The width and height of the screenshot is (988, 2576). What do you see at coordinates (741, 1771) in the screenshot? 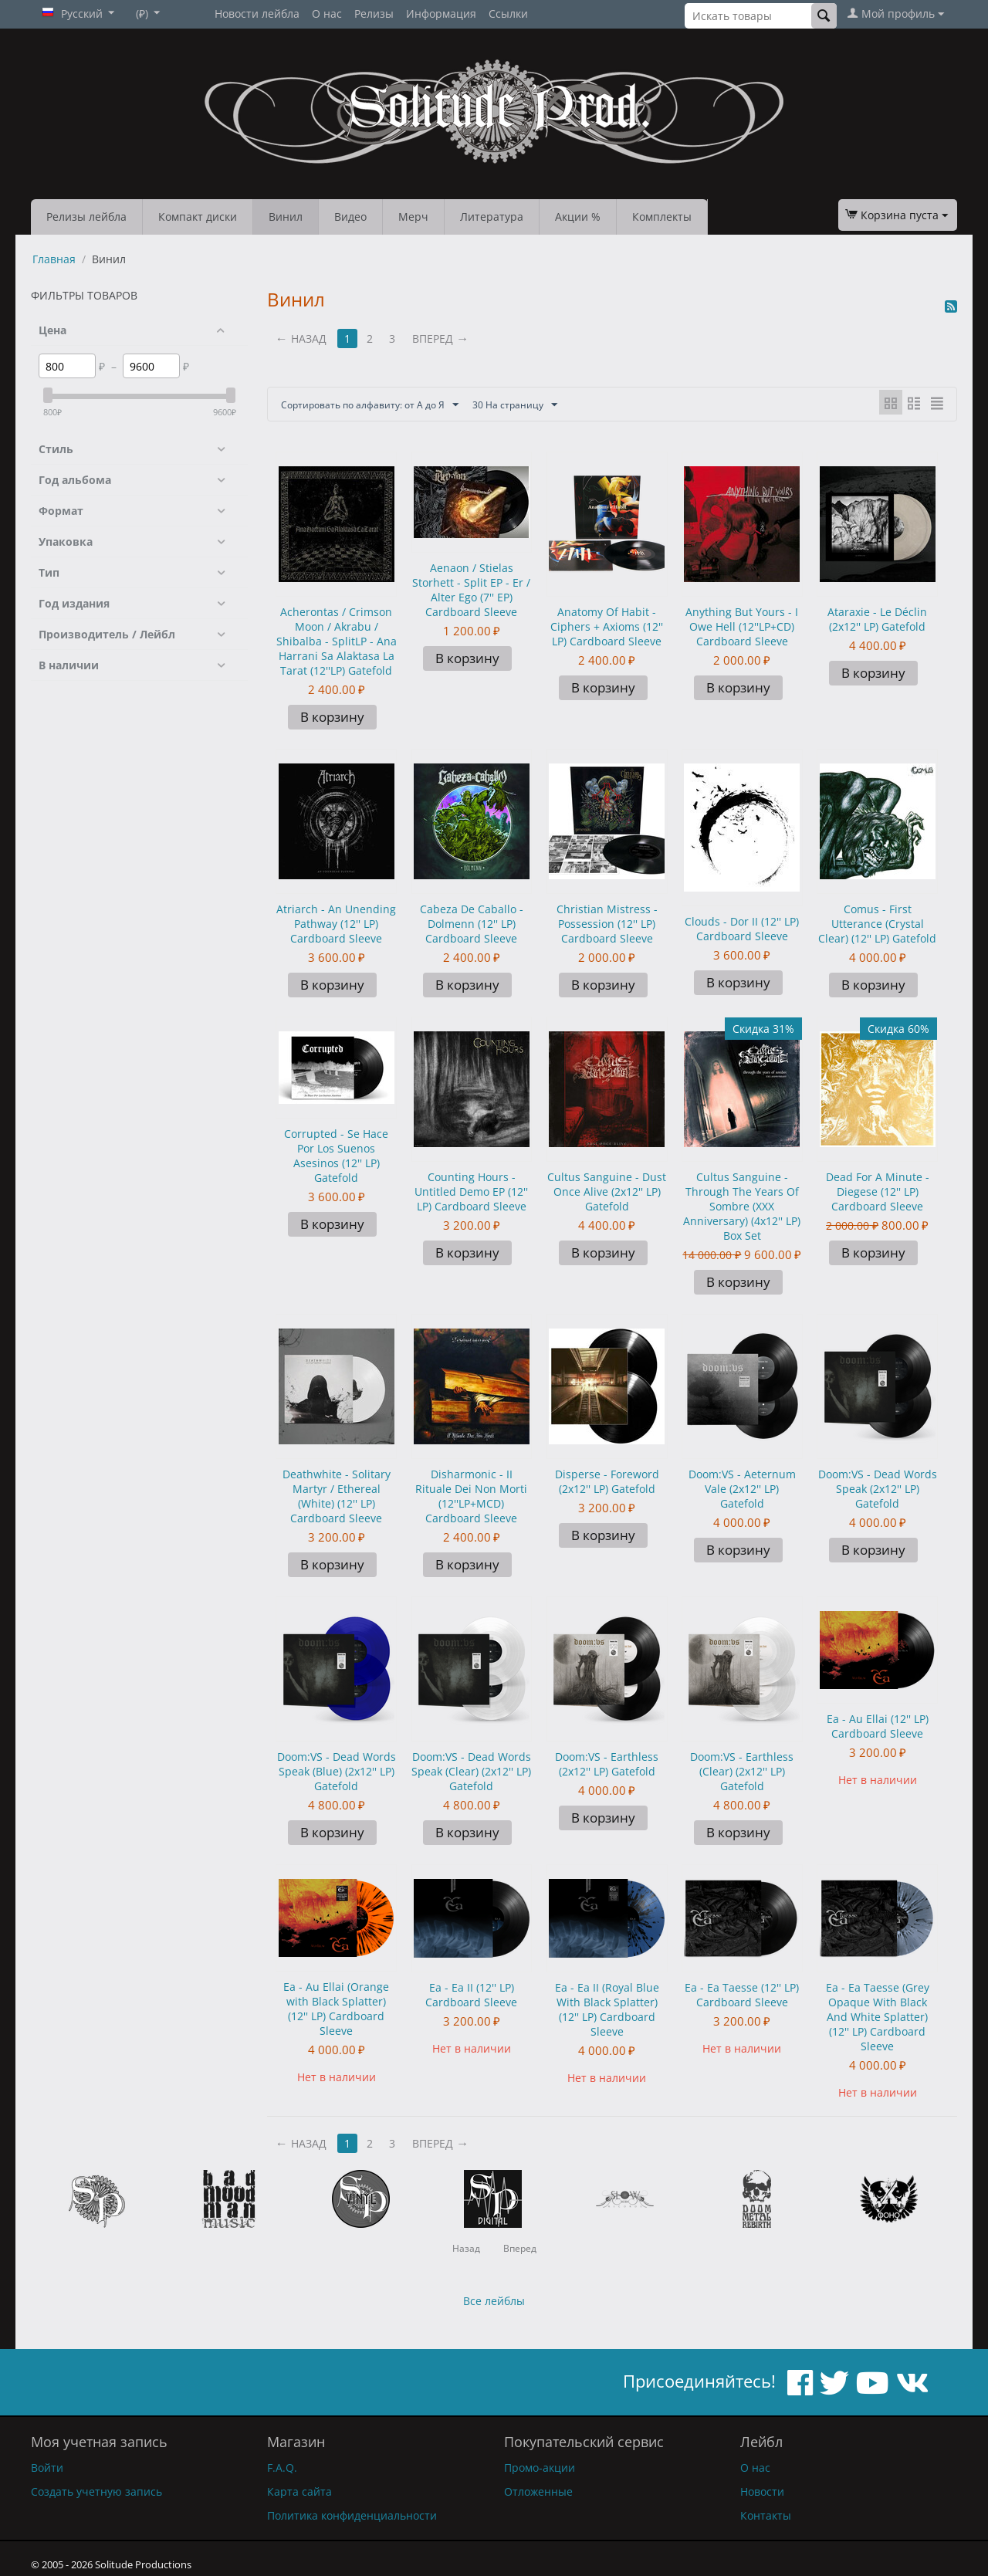
I see `Doom:VS - Earthless (Clear) (2x12'' LP) Gatefold` at bounding box center [741, 1771].